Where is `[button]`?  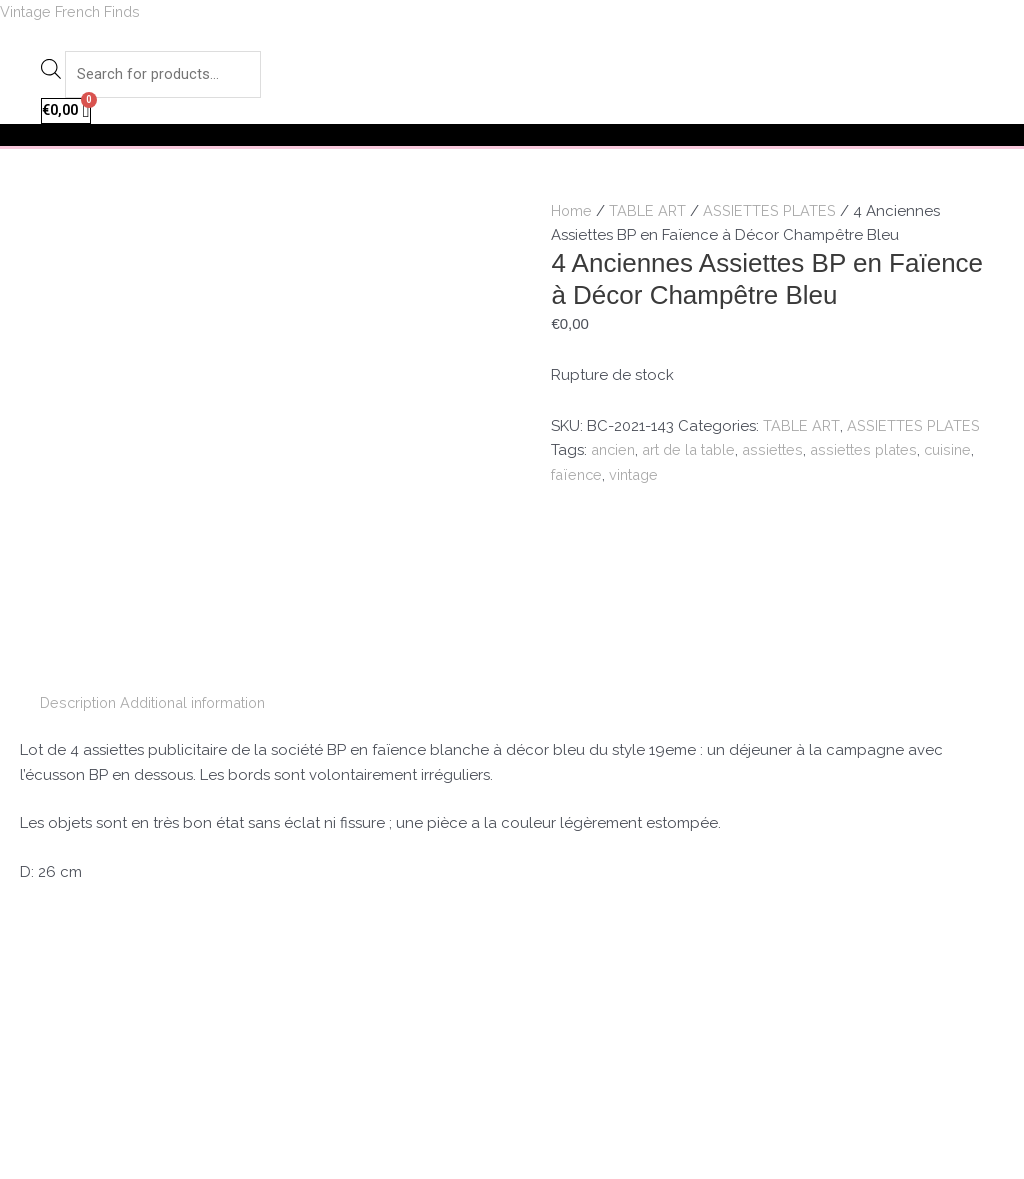
[button] is located at coordinates (511, 138).